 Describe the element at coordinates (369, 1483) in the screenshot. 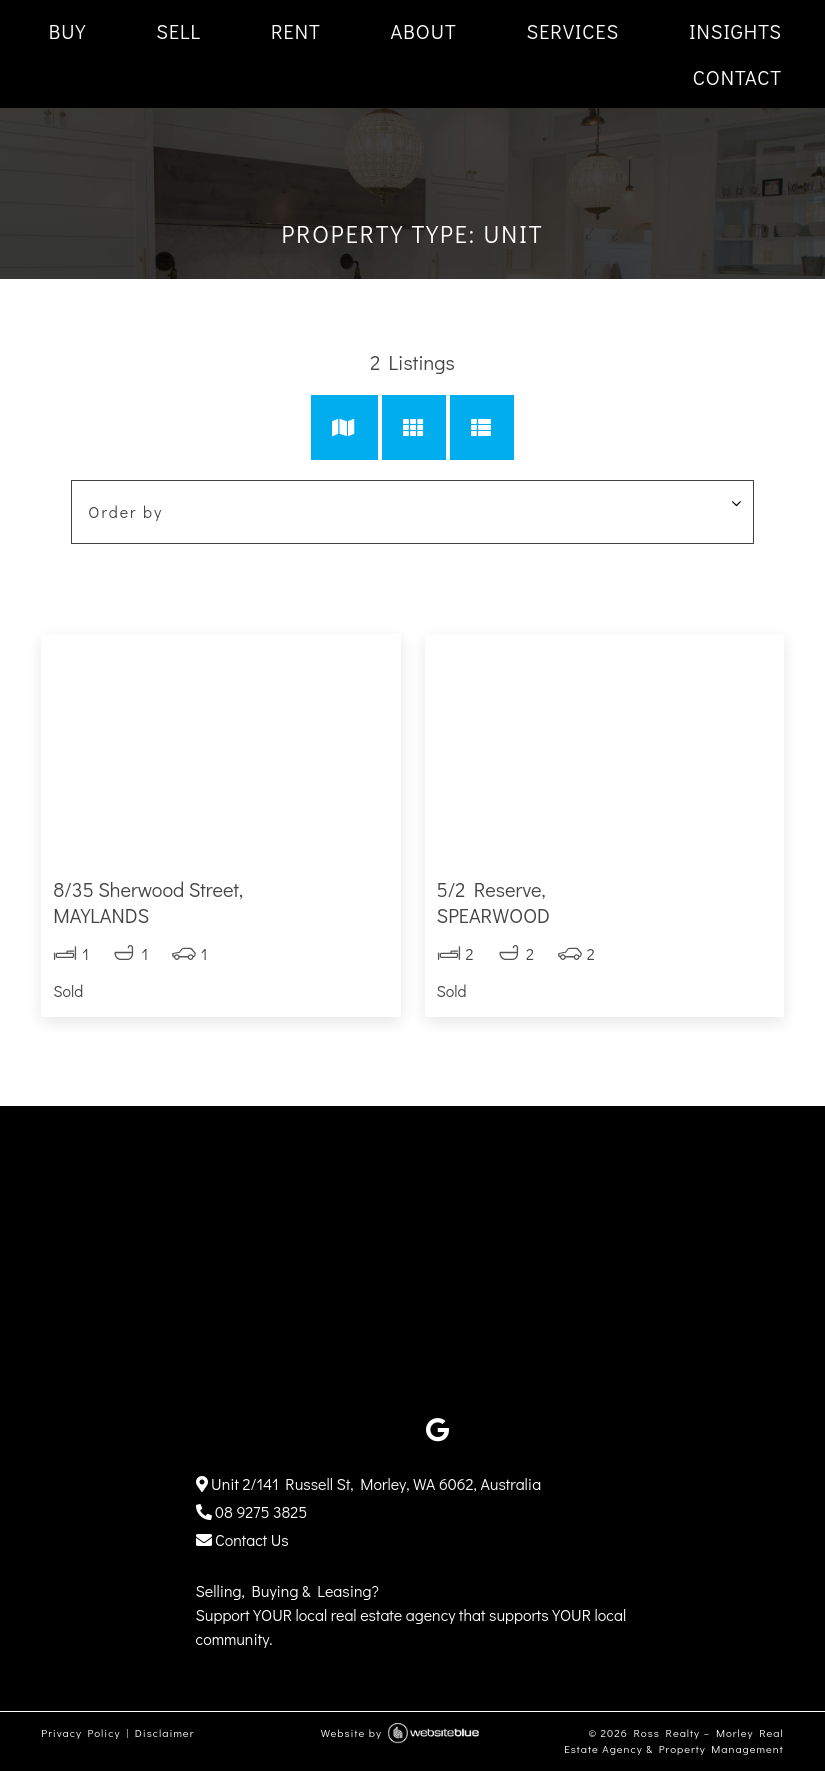

I see `Unit 2/141 Russell St, Morley, WA 6062, Australia` at that location.